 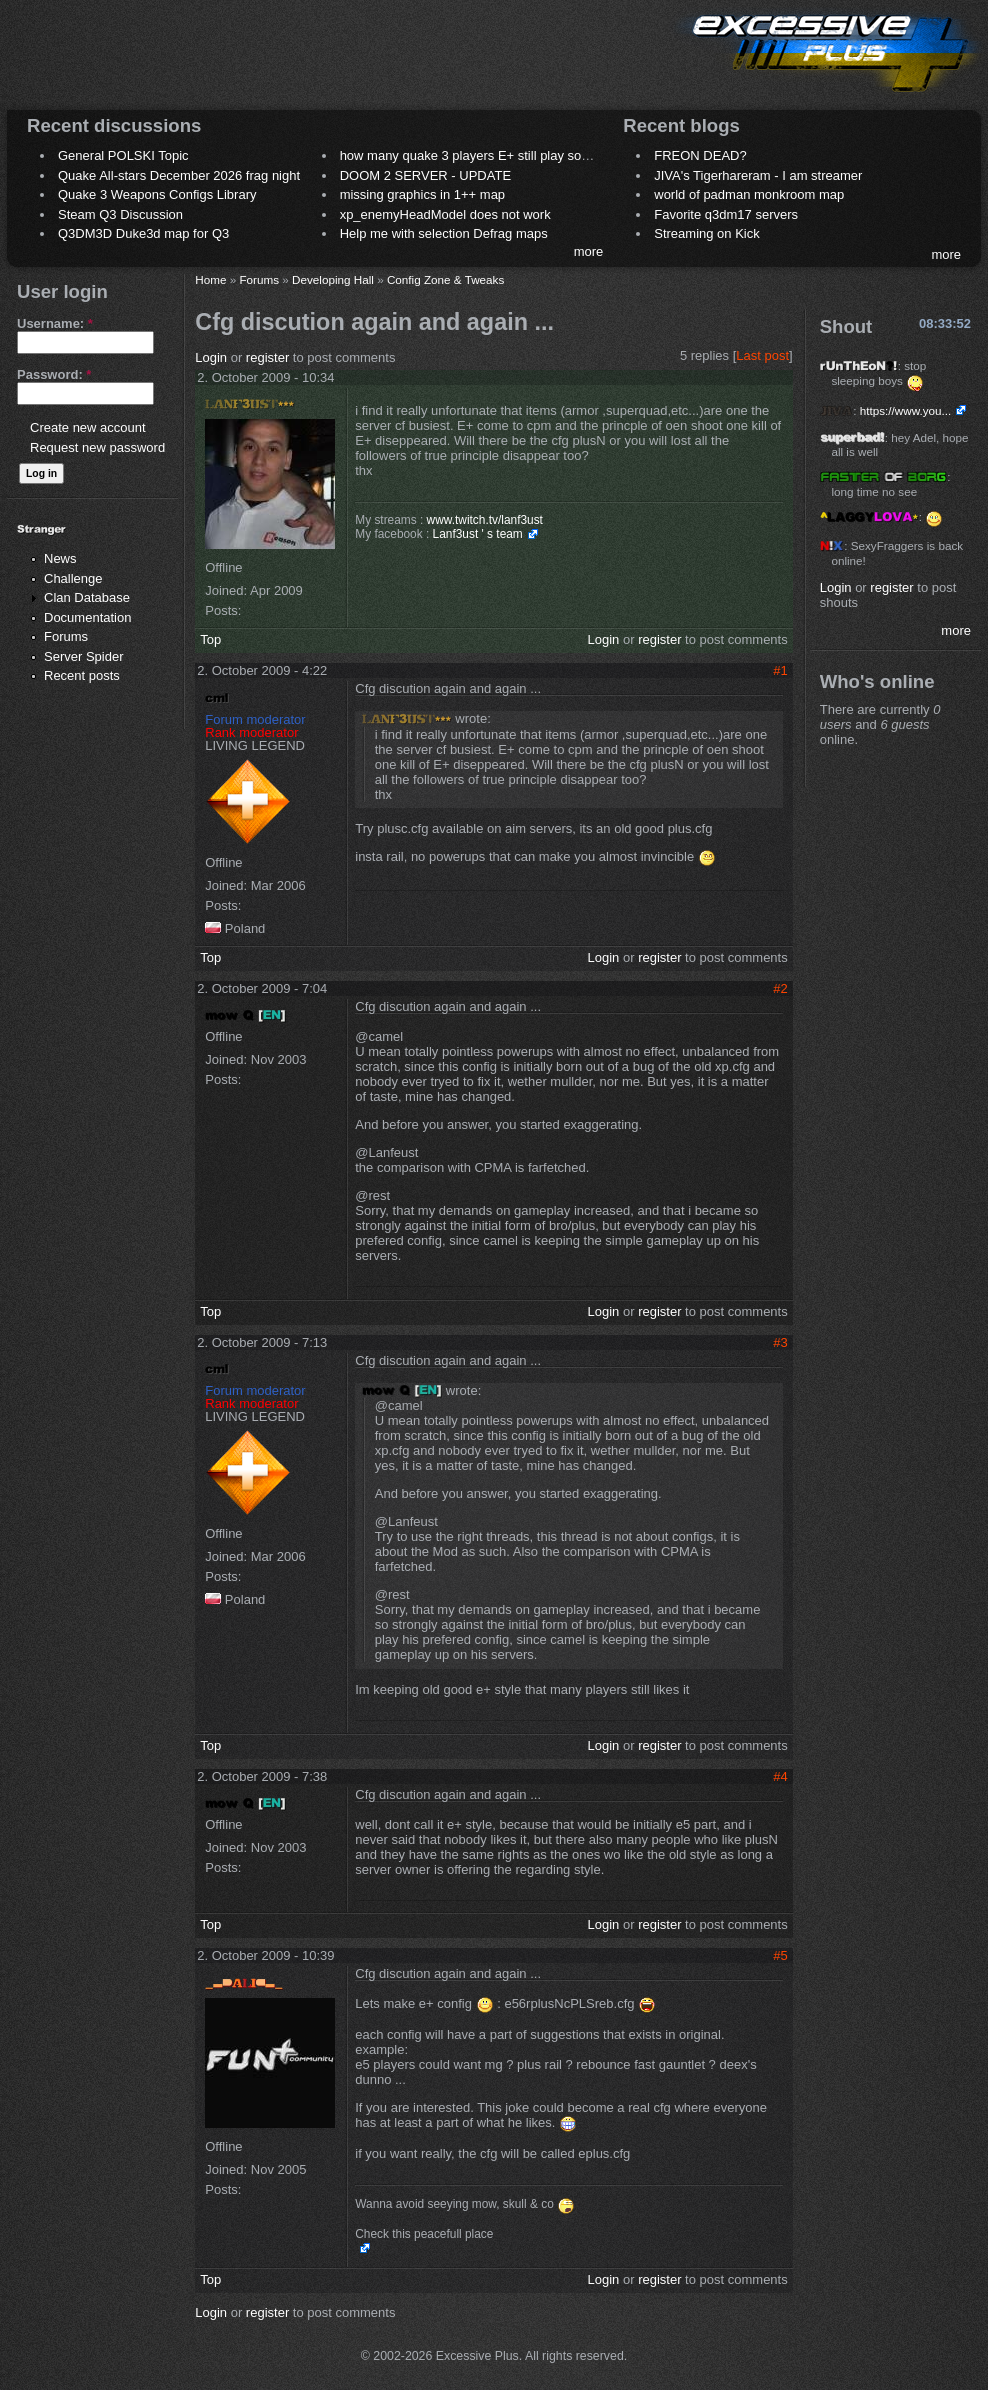 What do you see at coordinates (55, 323) in the screenshot?
I see `Username:` at bounding box center [55, 323].